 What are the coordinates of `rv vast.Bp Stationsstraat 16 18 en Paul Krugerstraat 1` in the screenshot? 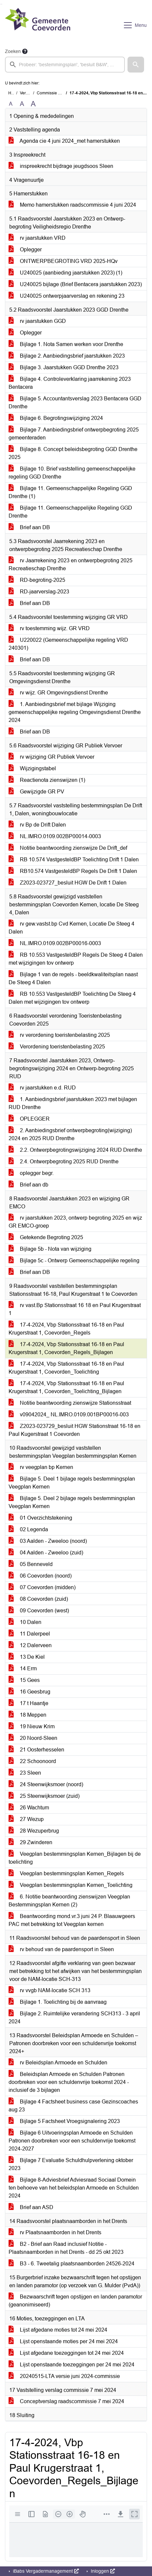 It's located at (75, 1309).